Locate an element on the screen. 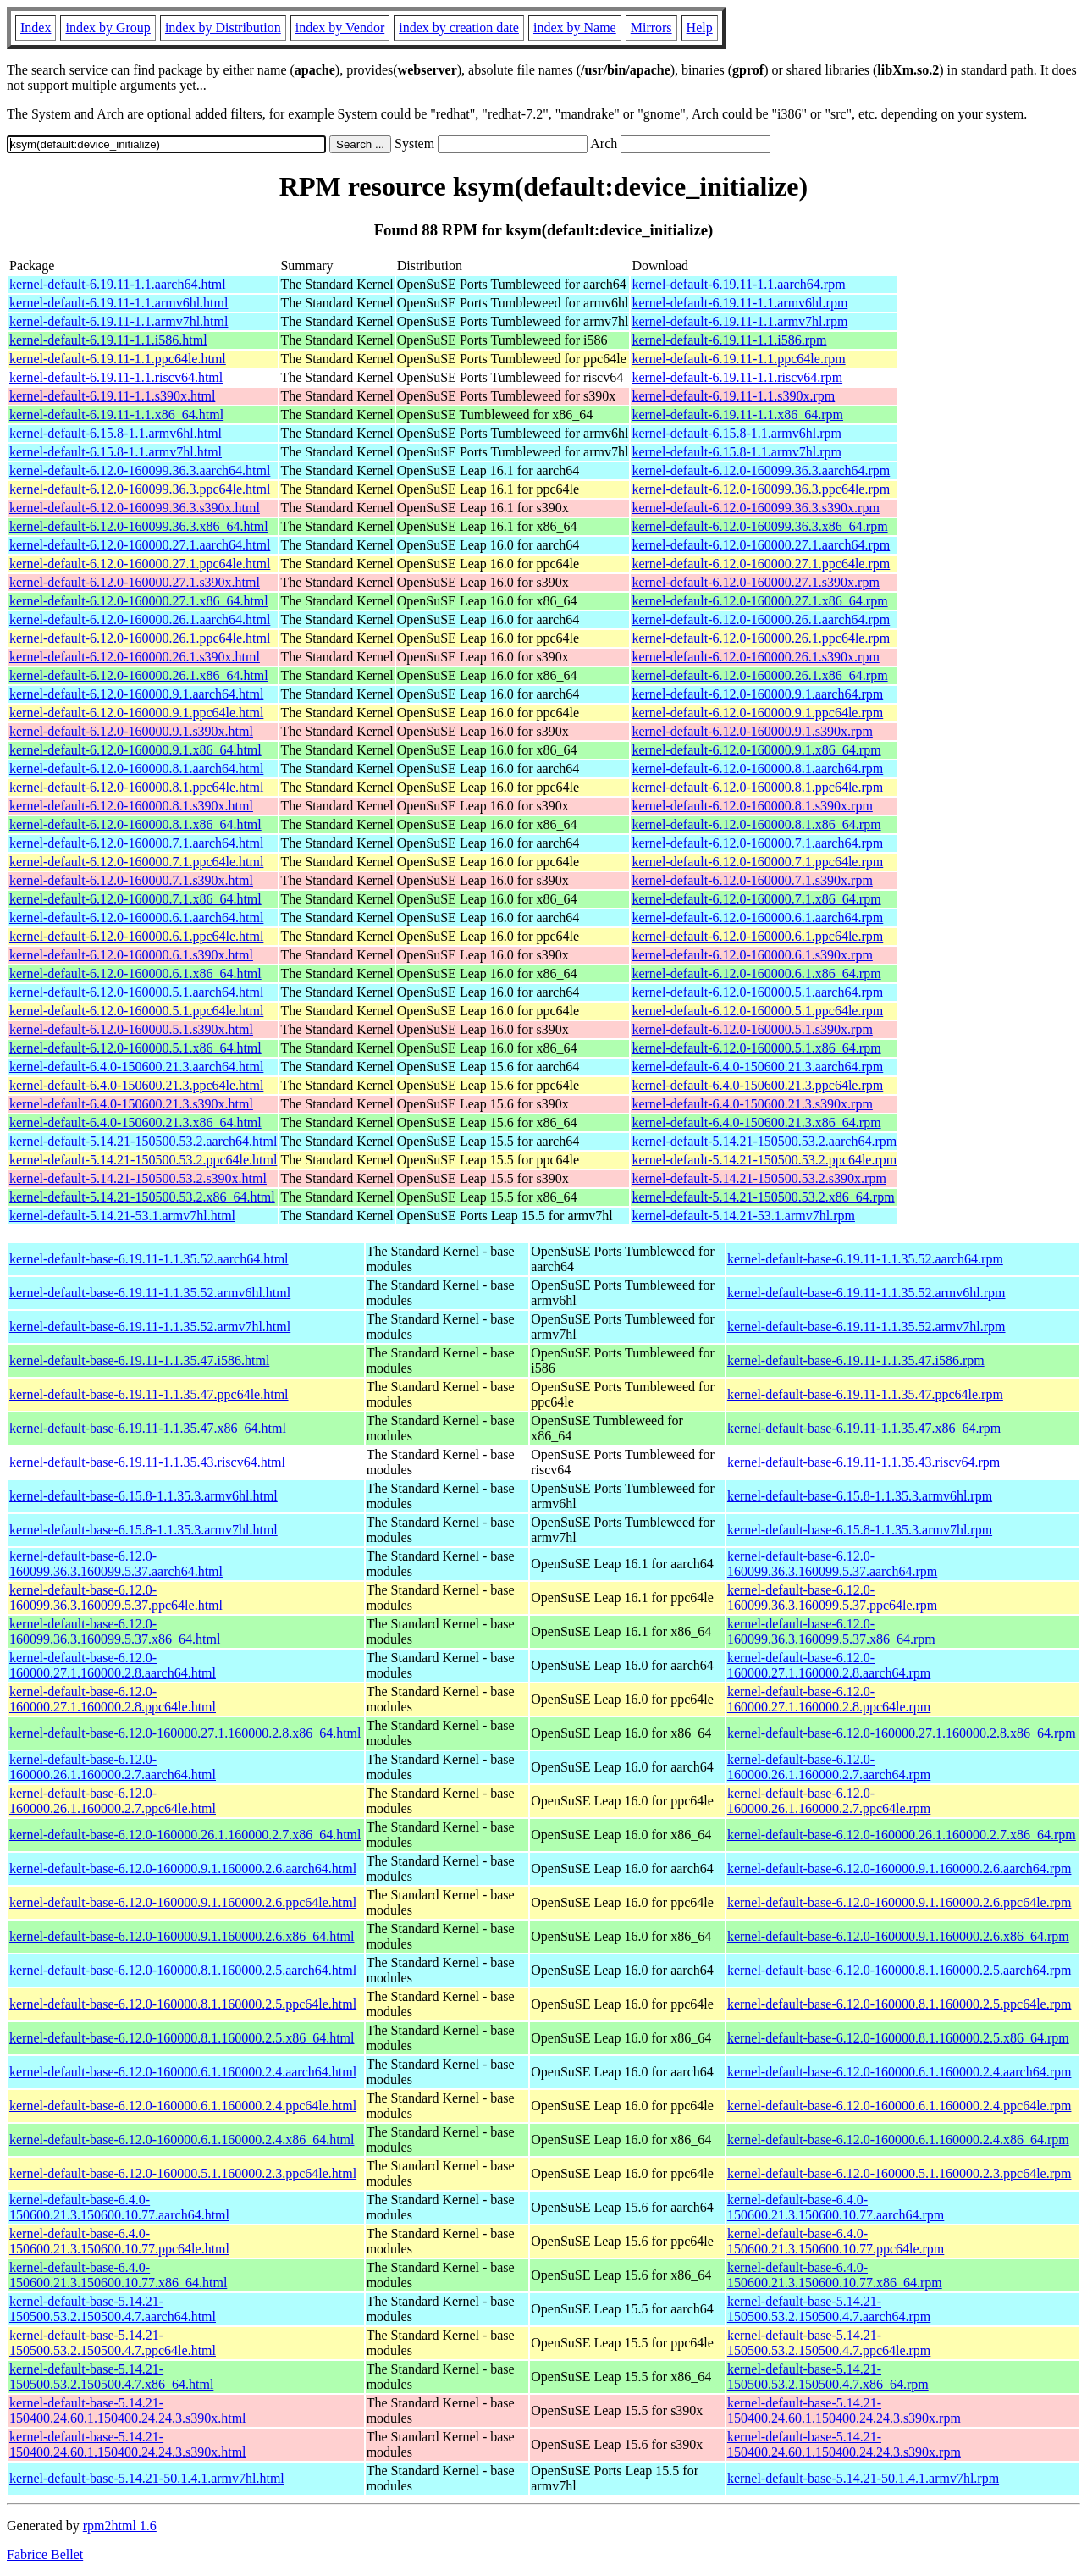 Image resolution: width=1087 pixels, height=2576 pixels. kernel-default-6.12.0-160000.7.1.aarch64.html is located at coordinates (136, 843).